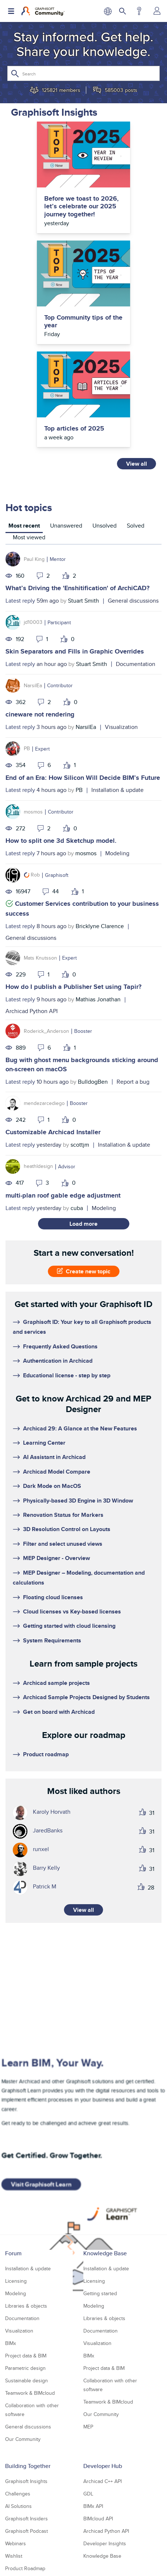 Image resolution: width=167 pixels, height=2576 pixels. I want to click on What’s Driving the 'Enshitification' of ArchiCAD?, so click(77, 588).